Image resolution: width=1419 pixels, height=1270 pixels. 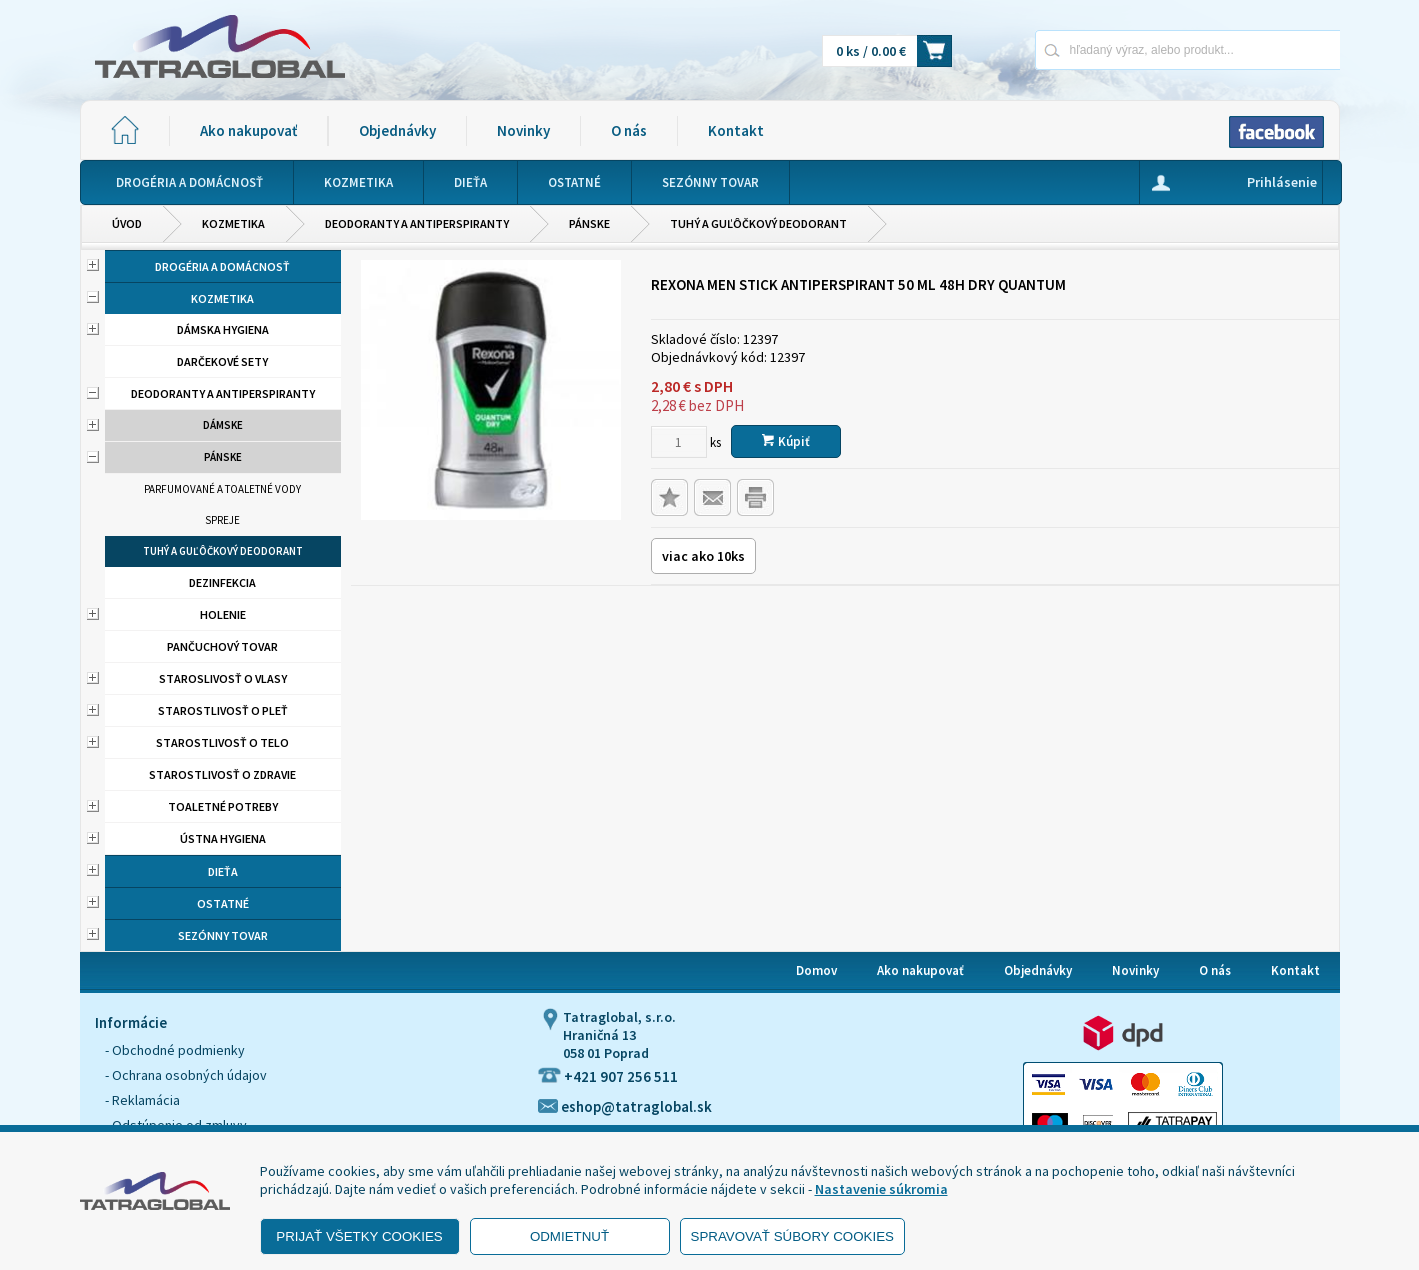 What do you see at coordinates (223, 806) in the screenshot?
I see `Toaletné potreby` at bounding box center [223, 806].